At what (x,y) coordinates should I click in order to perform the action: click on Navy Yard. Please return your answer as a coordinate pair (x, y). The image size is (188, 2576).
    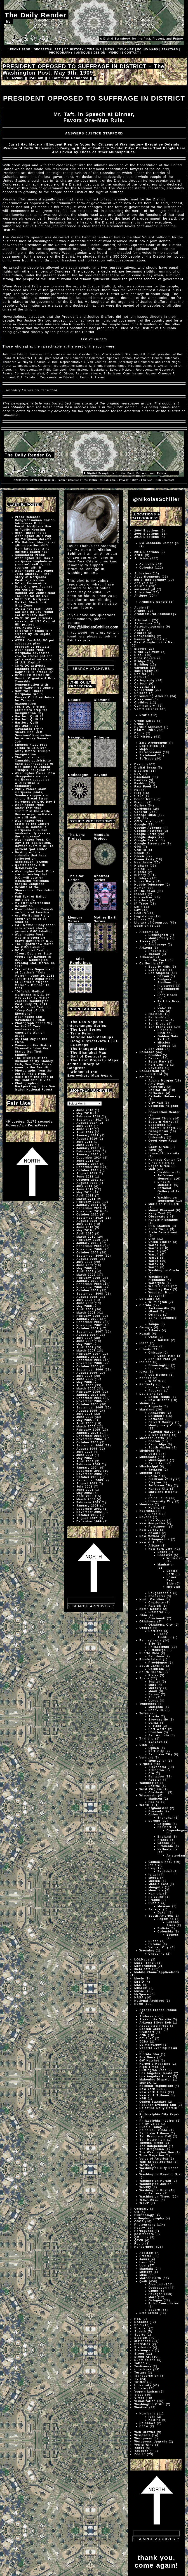
    Looking at the image, I should click on (156, 1213).